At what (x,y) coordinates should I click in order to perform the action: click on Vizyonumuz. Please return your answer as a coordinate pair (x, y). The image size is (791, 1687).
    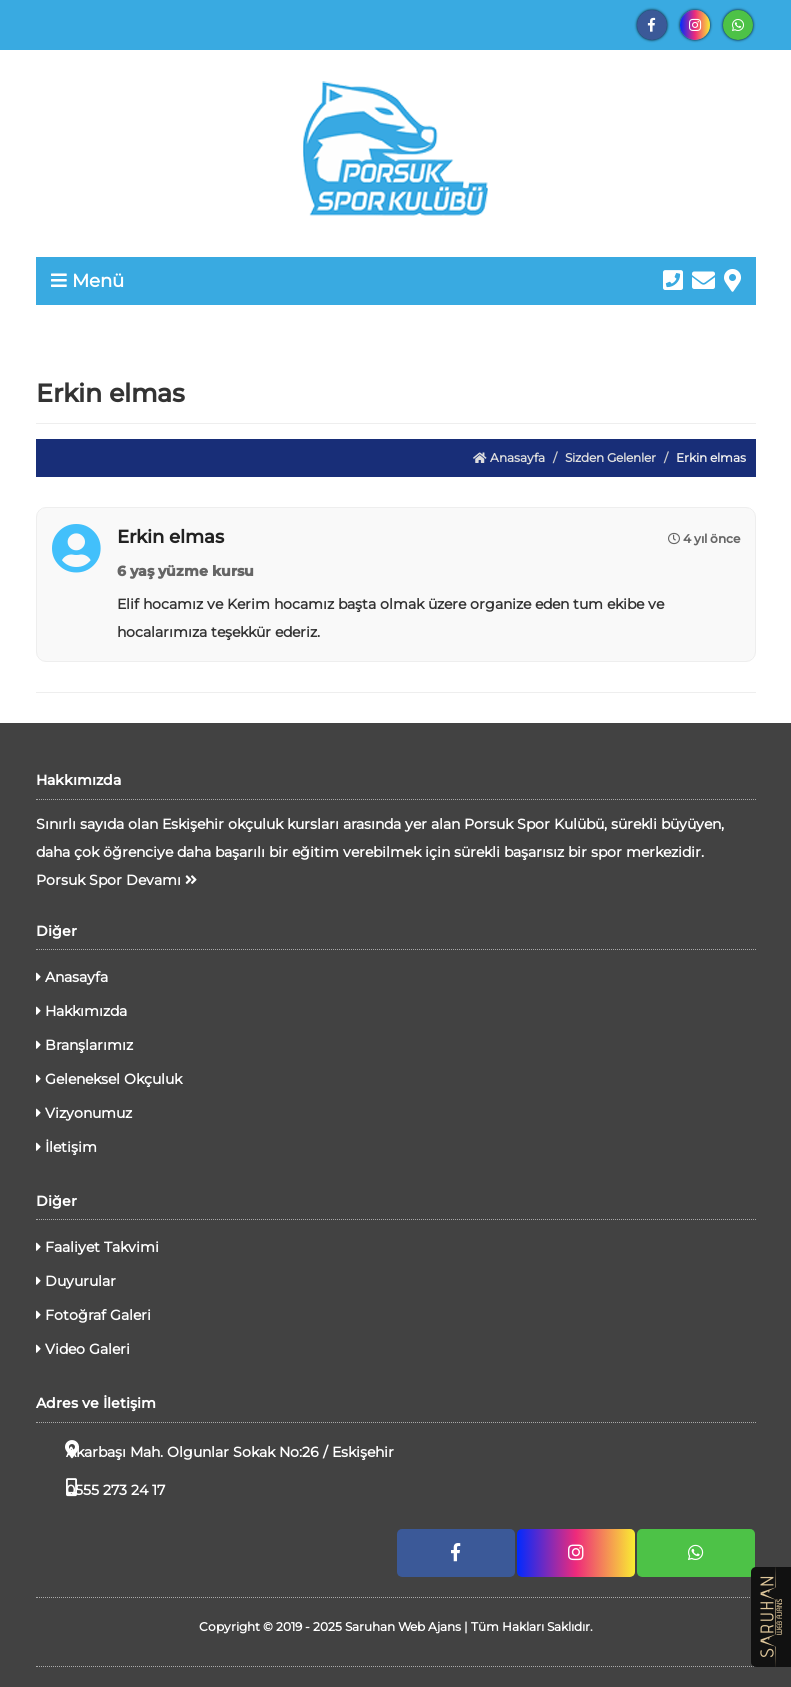
    Looking at the image, I should click on (84, 1113).